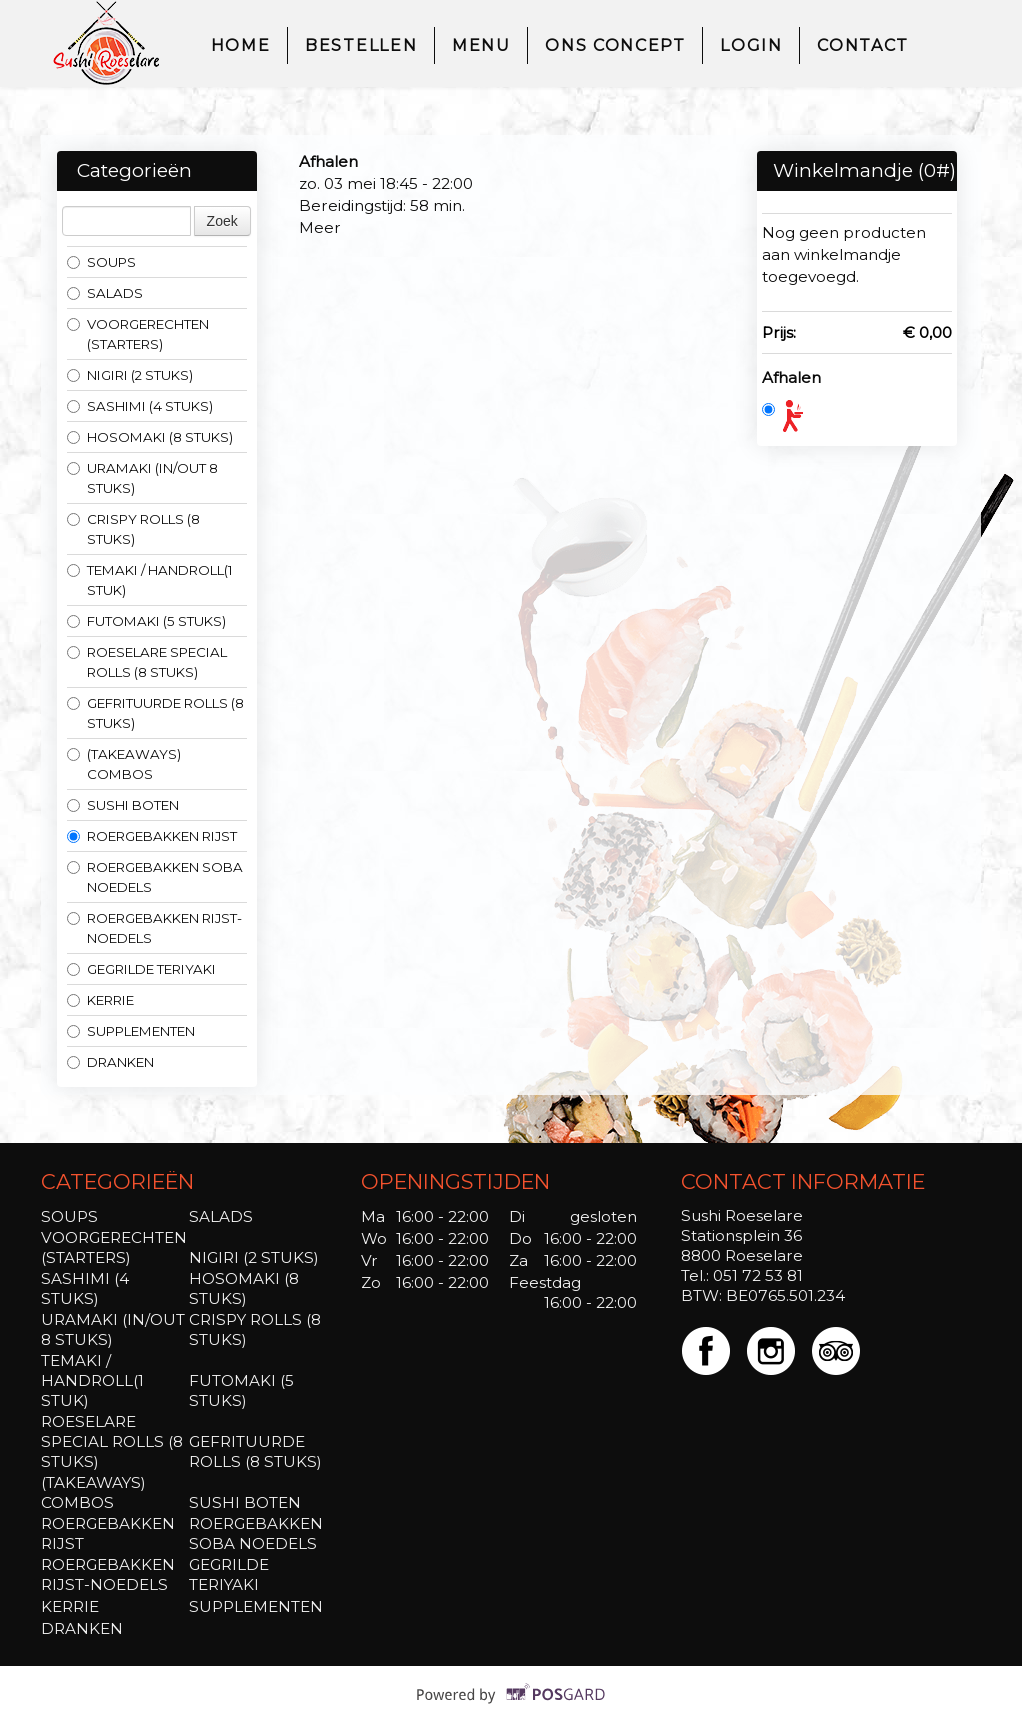 The height and width of the screenshot is (1721, 1022). What do you see at coordinates (222, 221) in the screenshot?
I see `Zoek` at bounding box center [222, 221].